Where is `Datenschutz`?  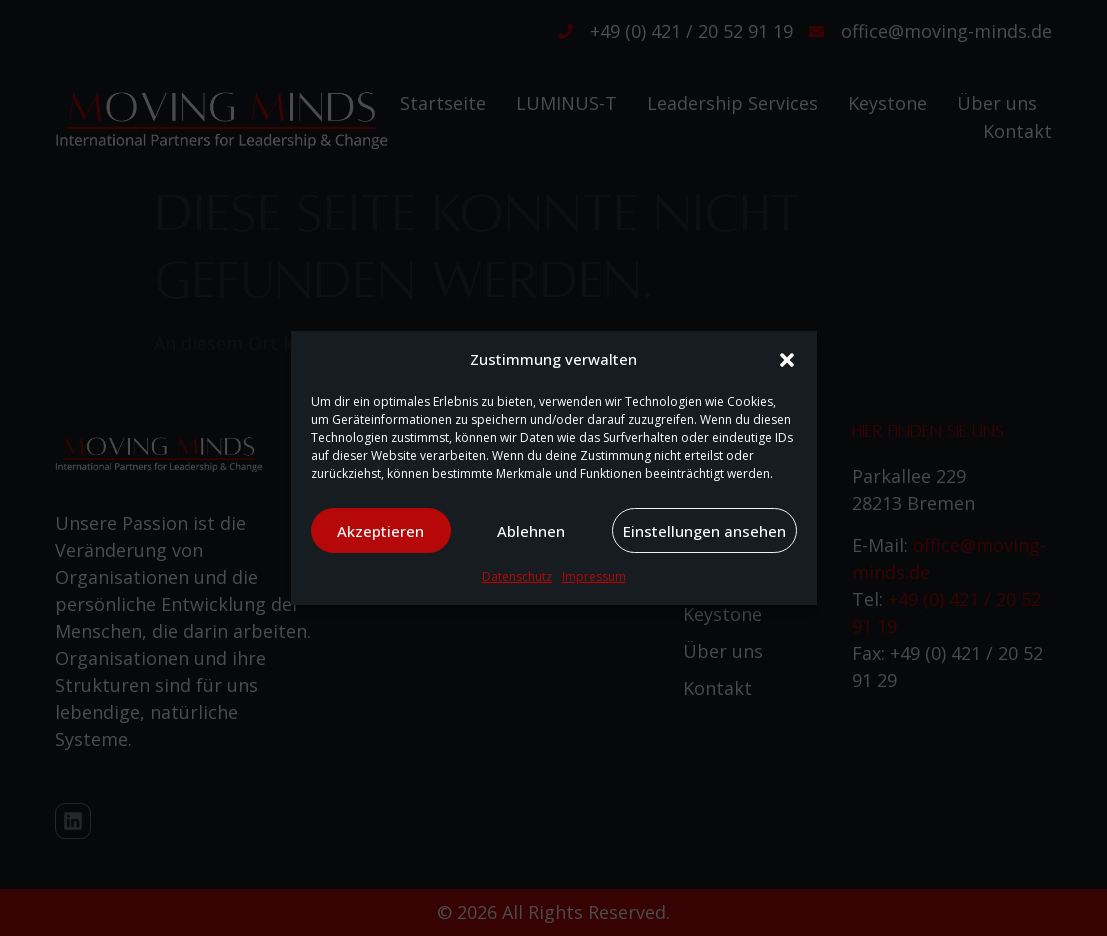
Datenschutz is located at coordinates (517, 576).